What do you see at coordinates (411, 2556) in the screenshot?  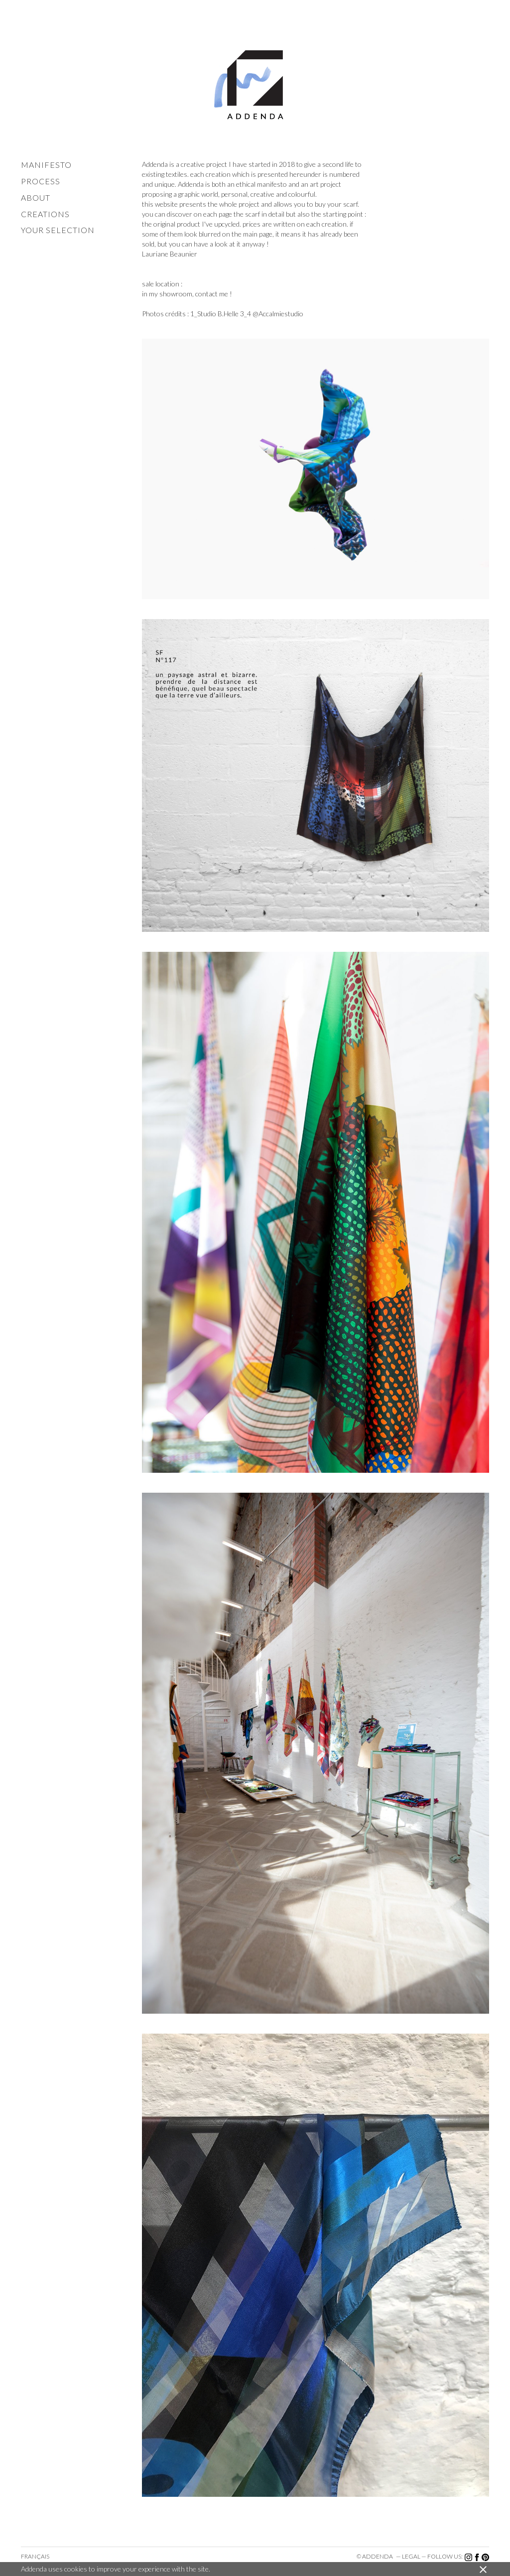 I see `legal` at bounding box center [411, 2556].